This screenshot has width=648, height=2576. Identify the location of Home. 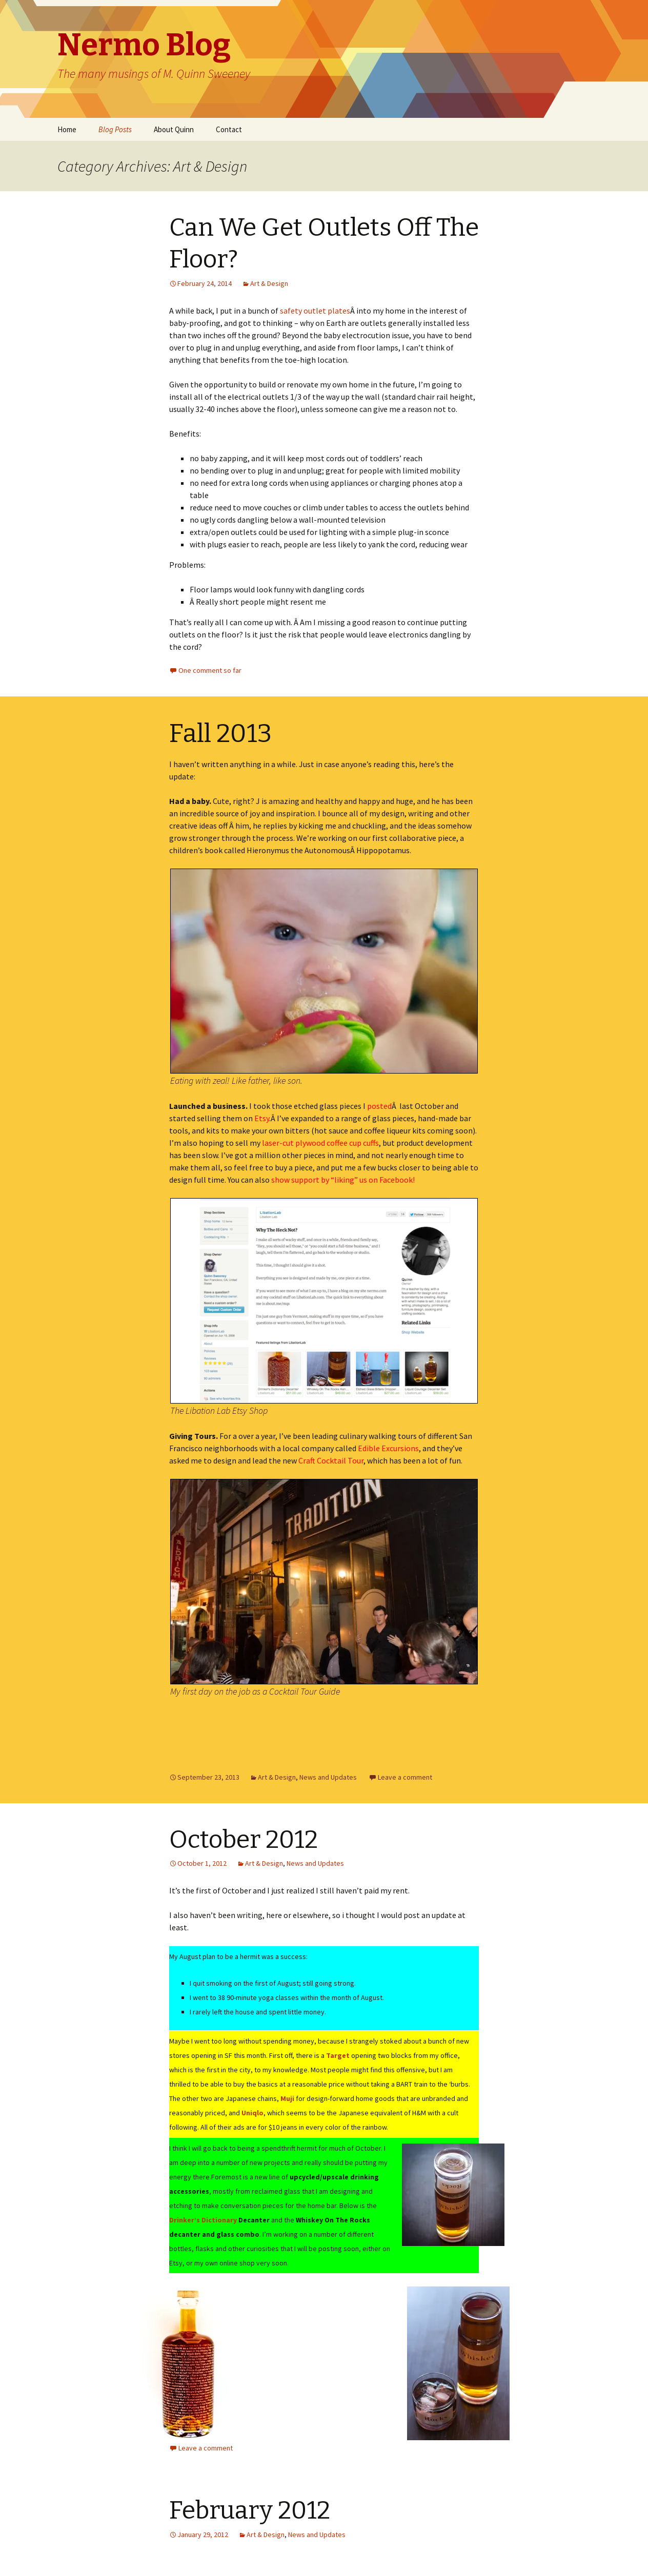
(66, 129).